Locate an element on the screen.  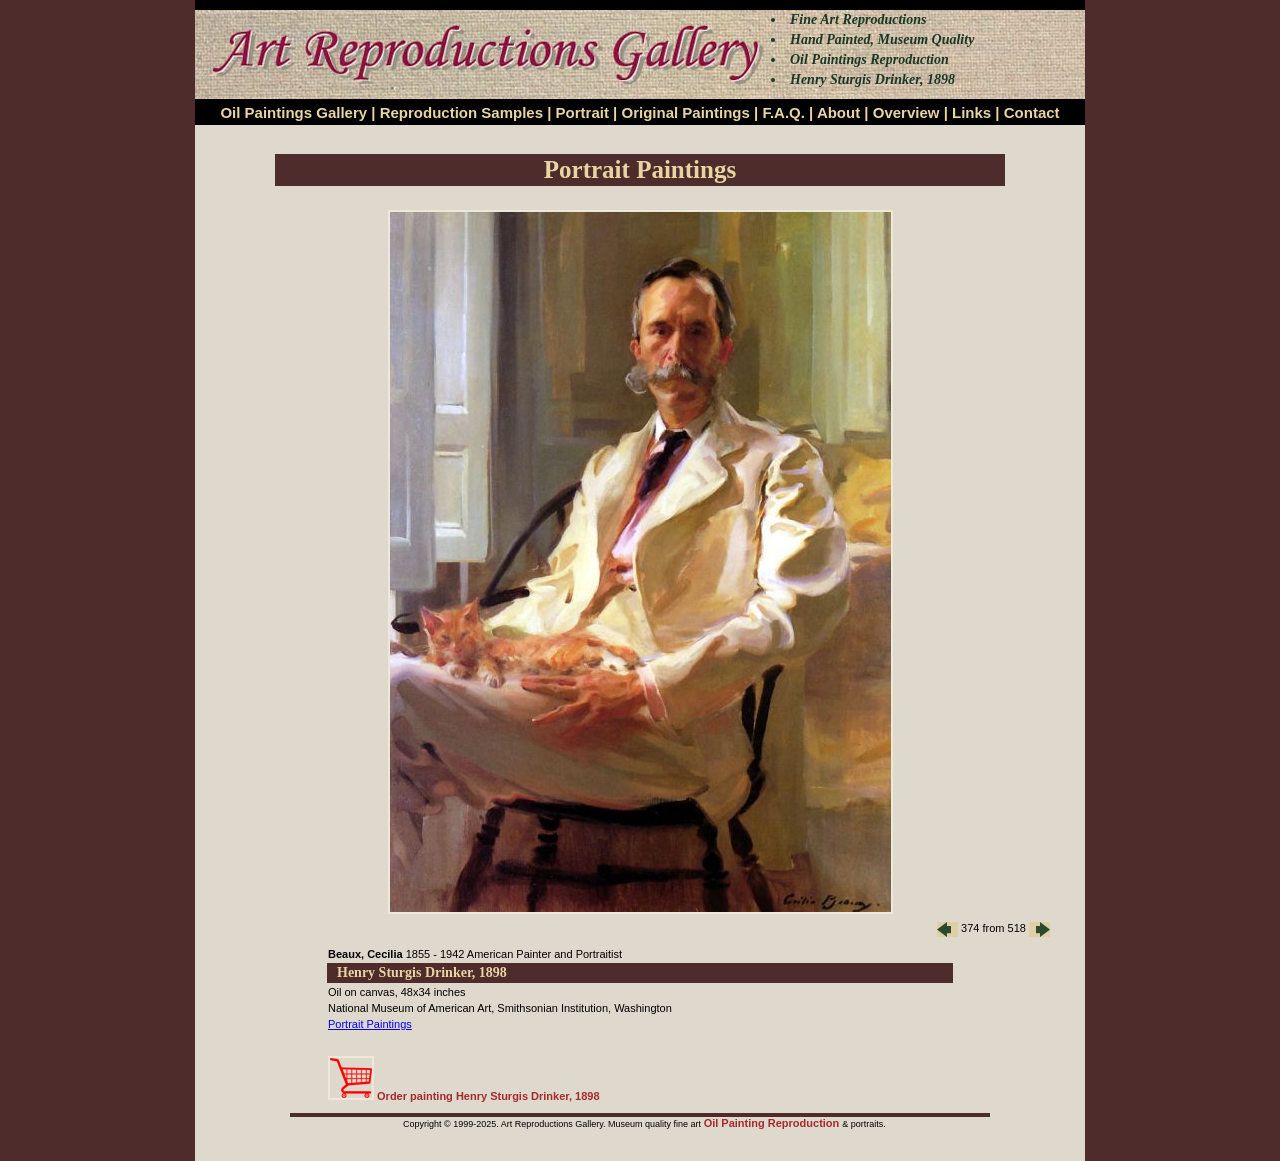
Oil Paintings Gallery is located at coordinates (293, 112).